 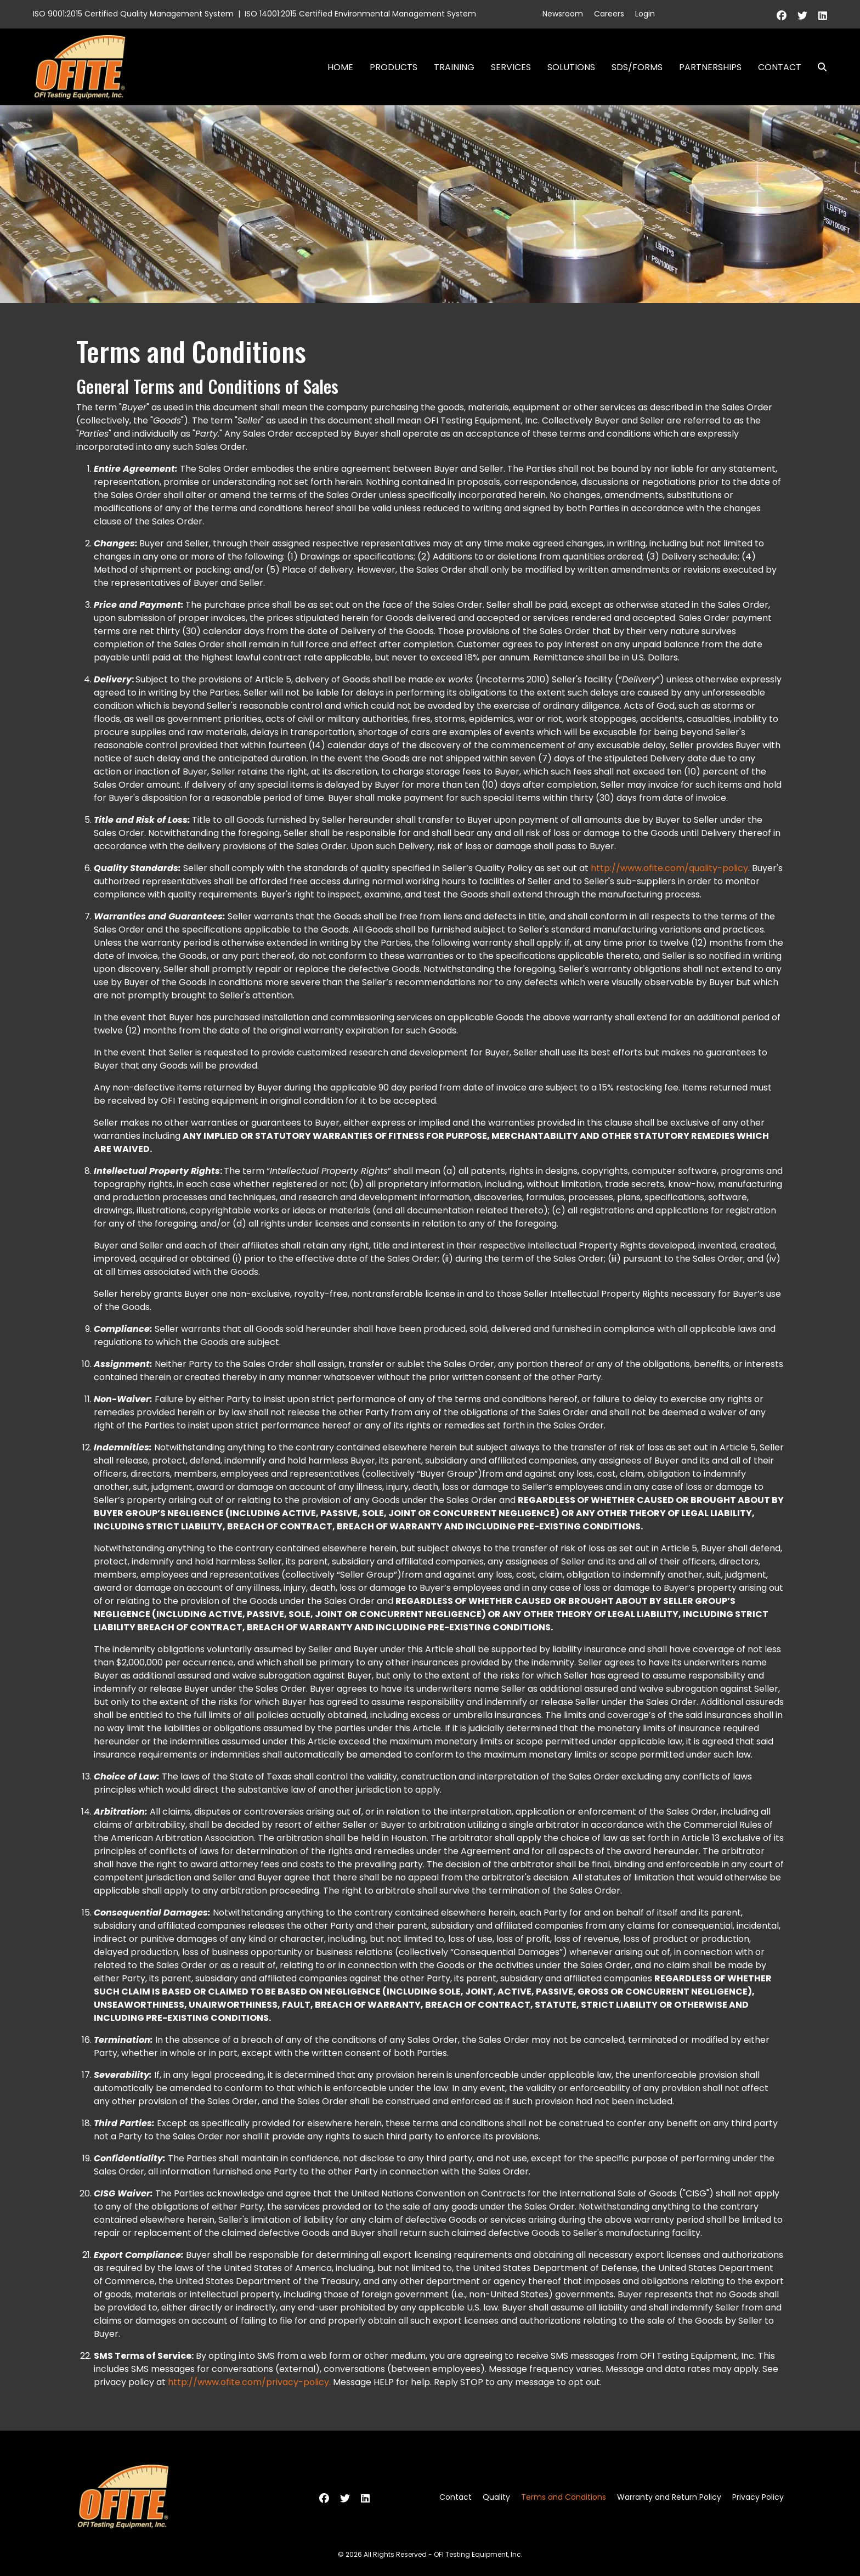 What do you see at coordinates (133, 13) in the screenshot?
I see `ISO 9001:2015 Certified Quality Management System` at bounding box center [133, 13].